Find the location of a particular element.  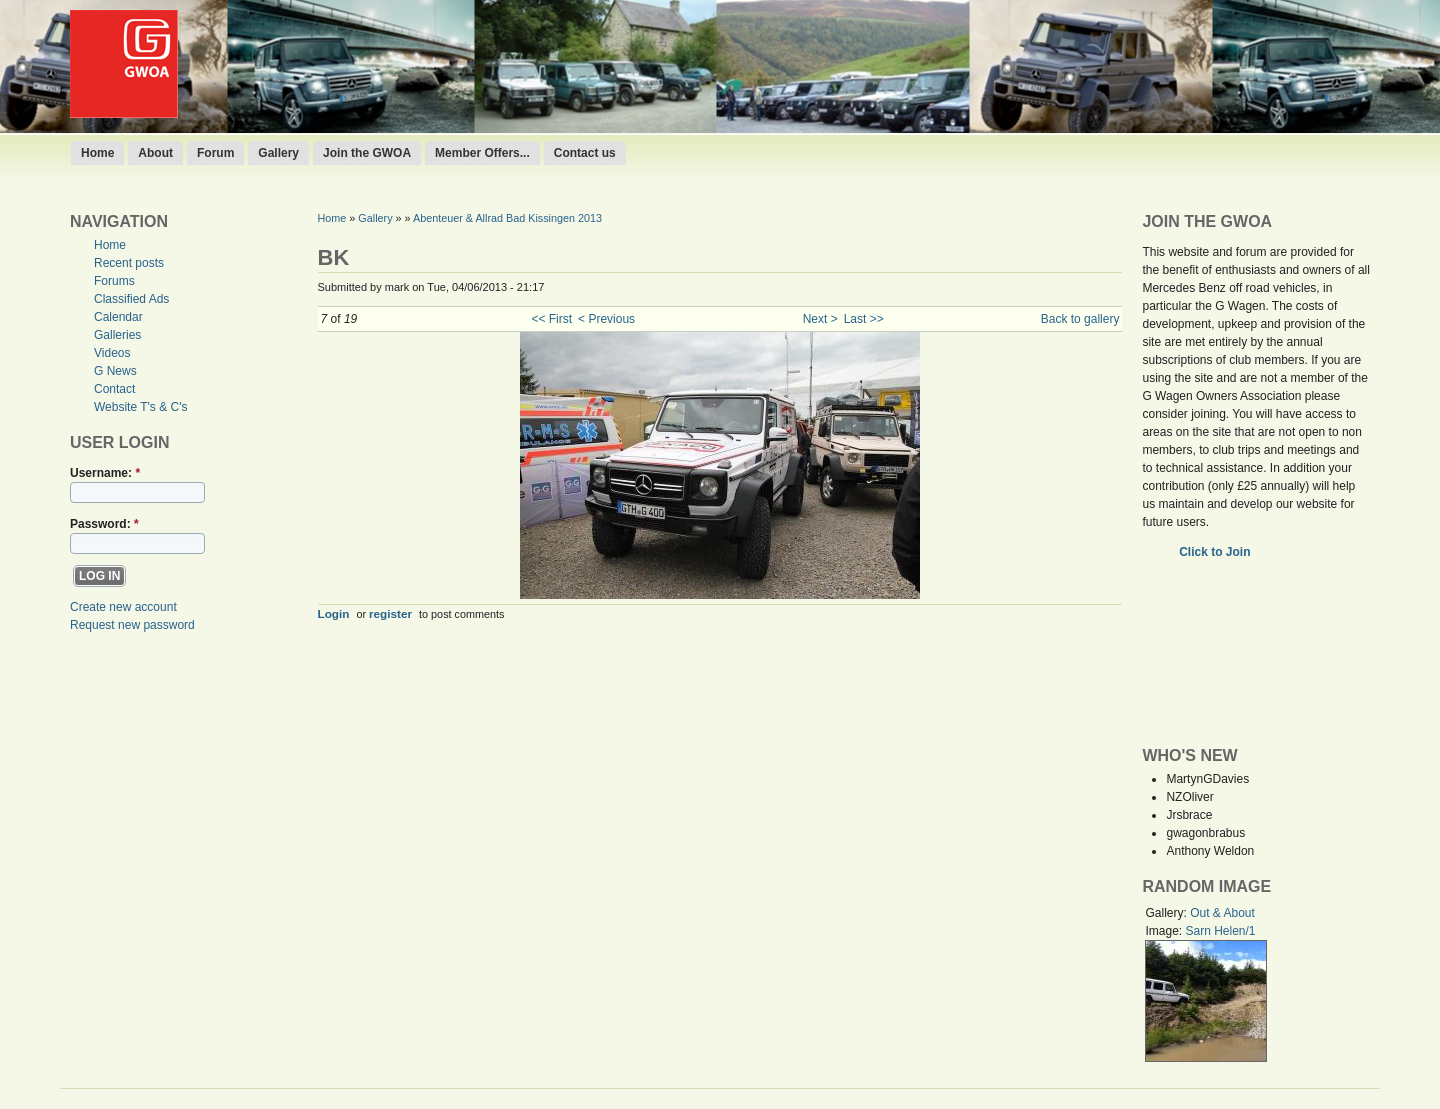

Classified Ads is located at coordinates (131, 299).